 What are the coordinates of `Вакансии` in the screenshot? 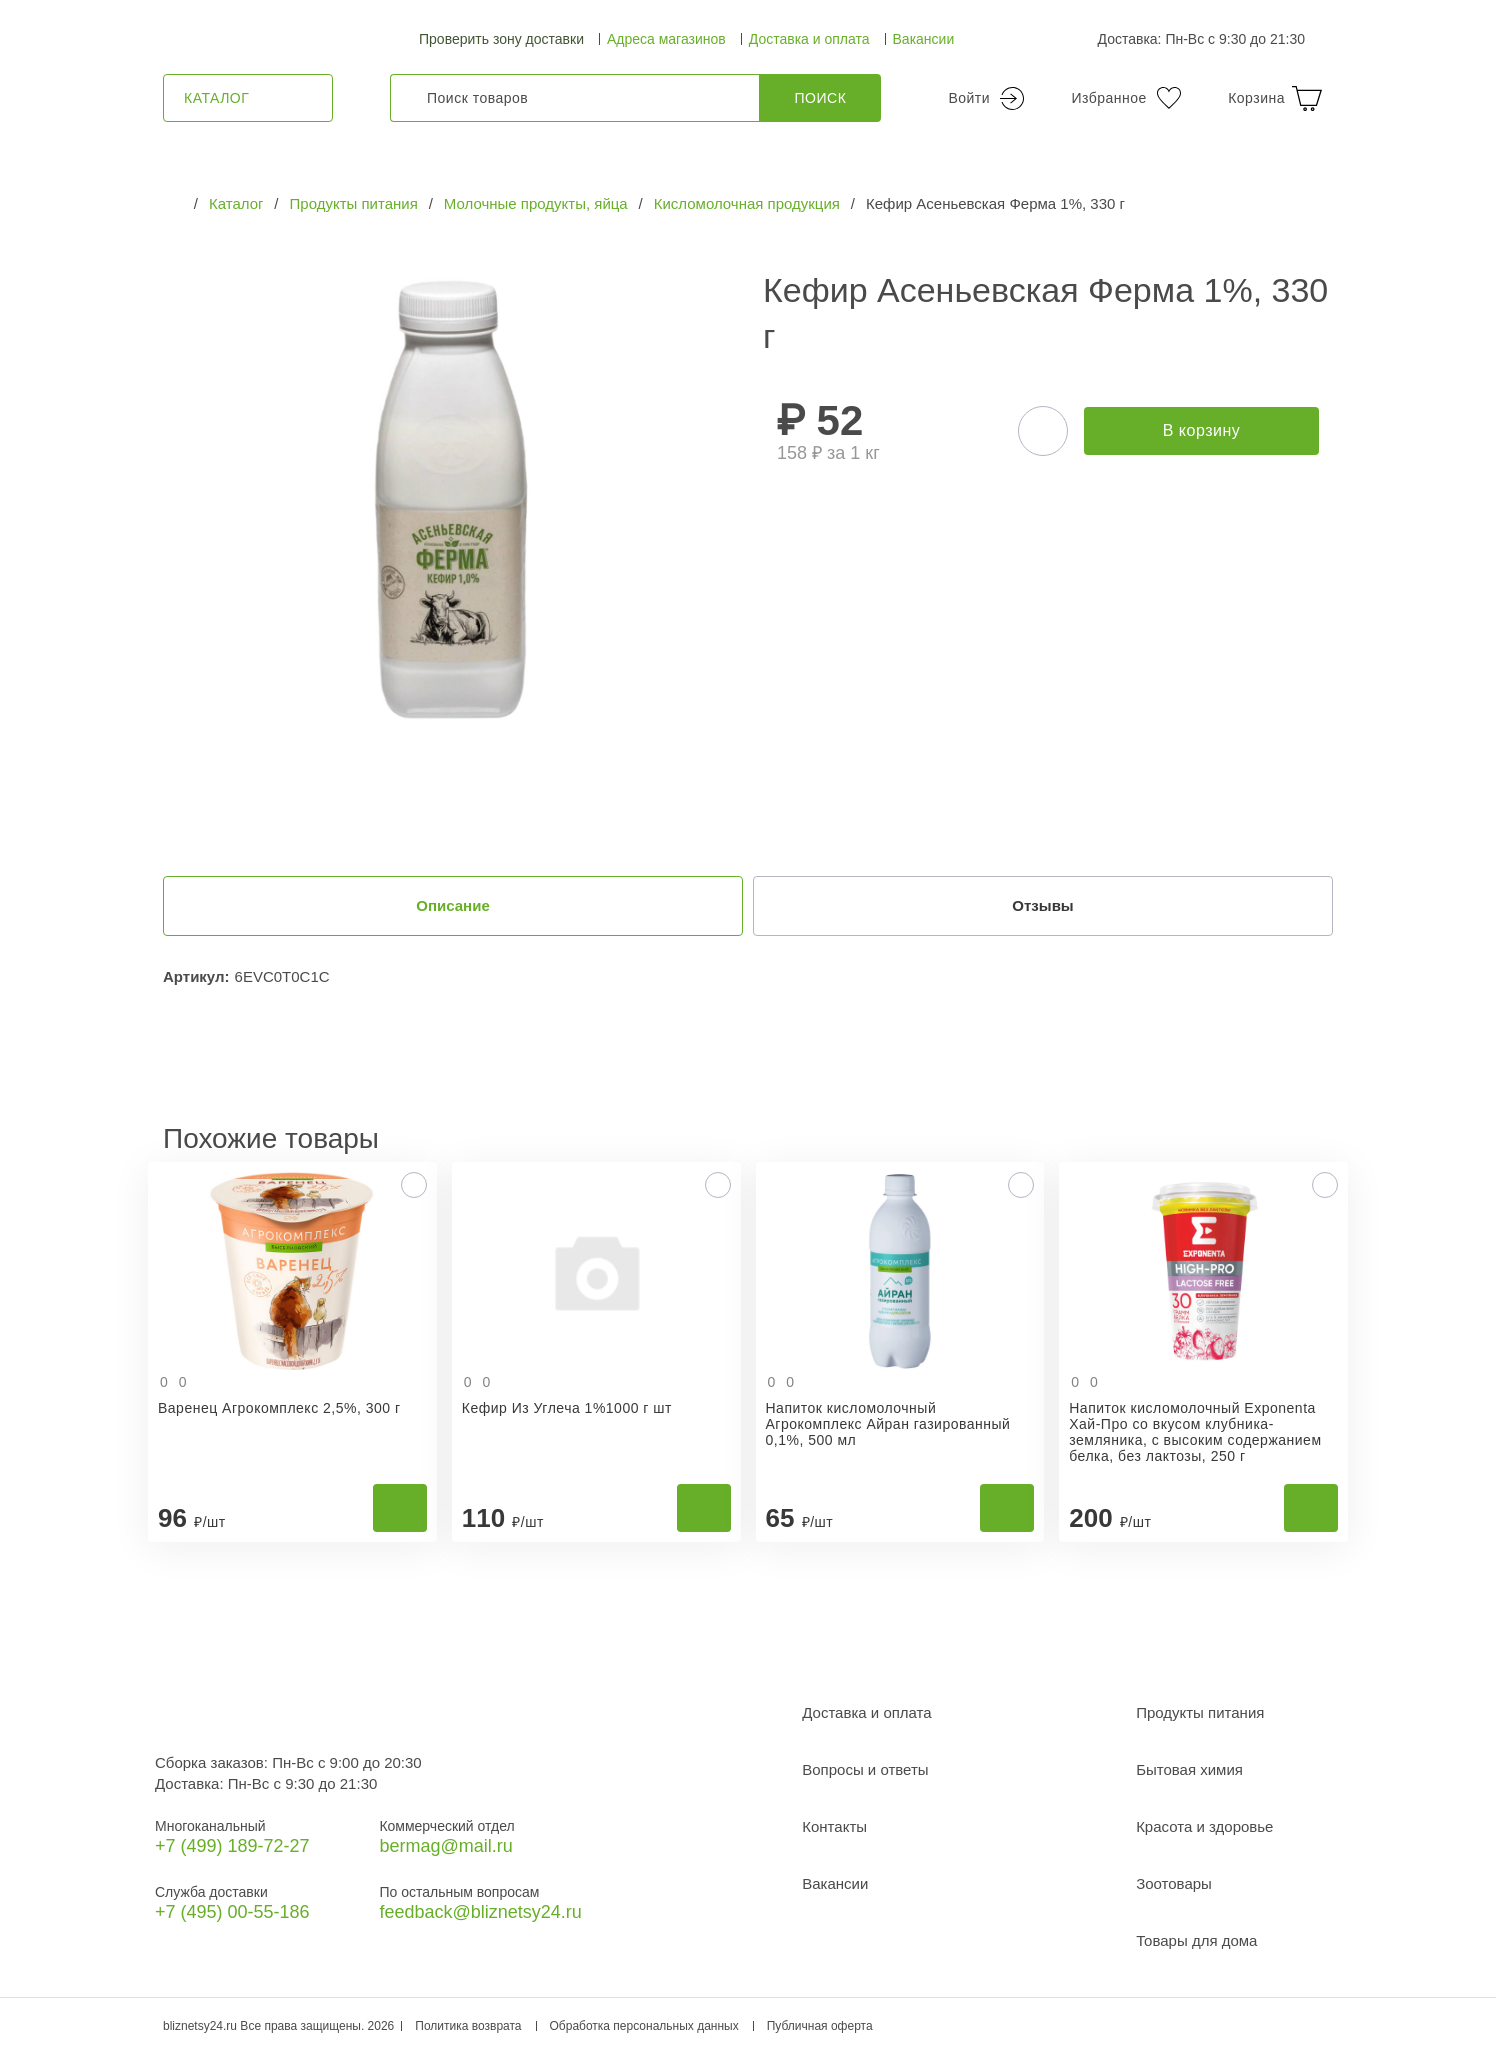 It's located at (924, 39).